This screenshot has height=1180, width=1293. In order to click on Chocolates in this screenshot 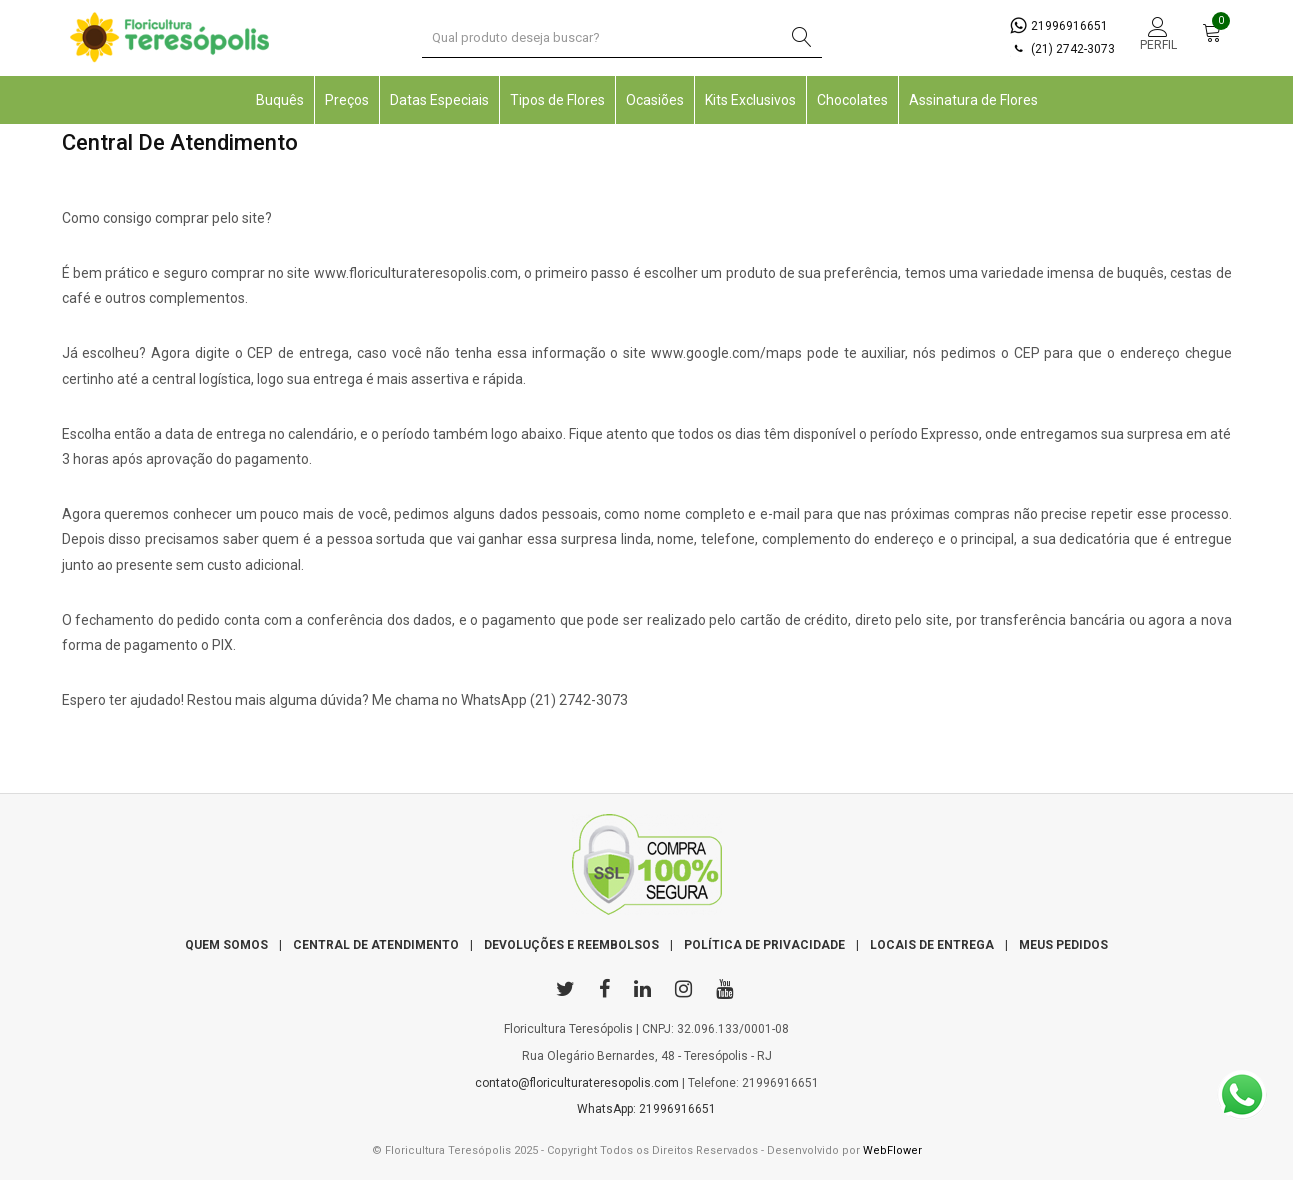, I will do `click(852, 100)`.